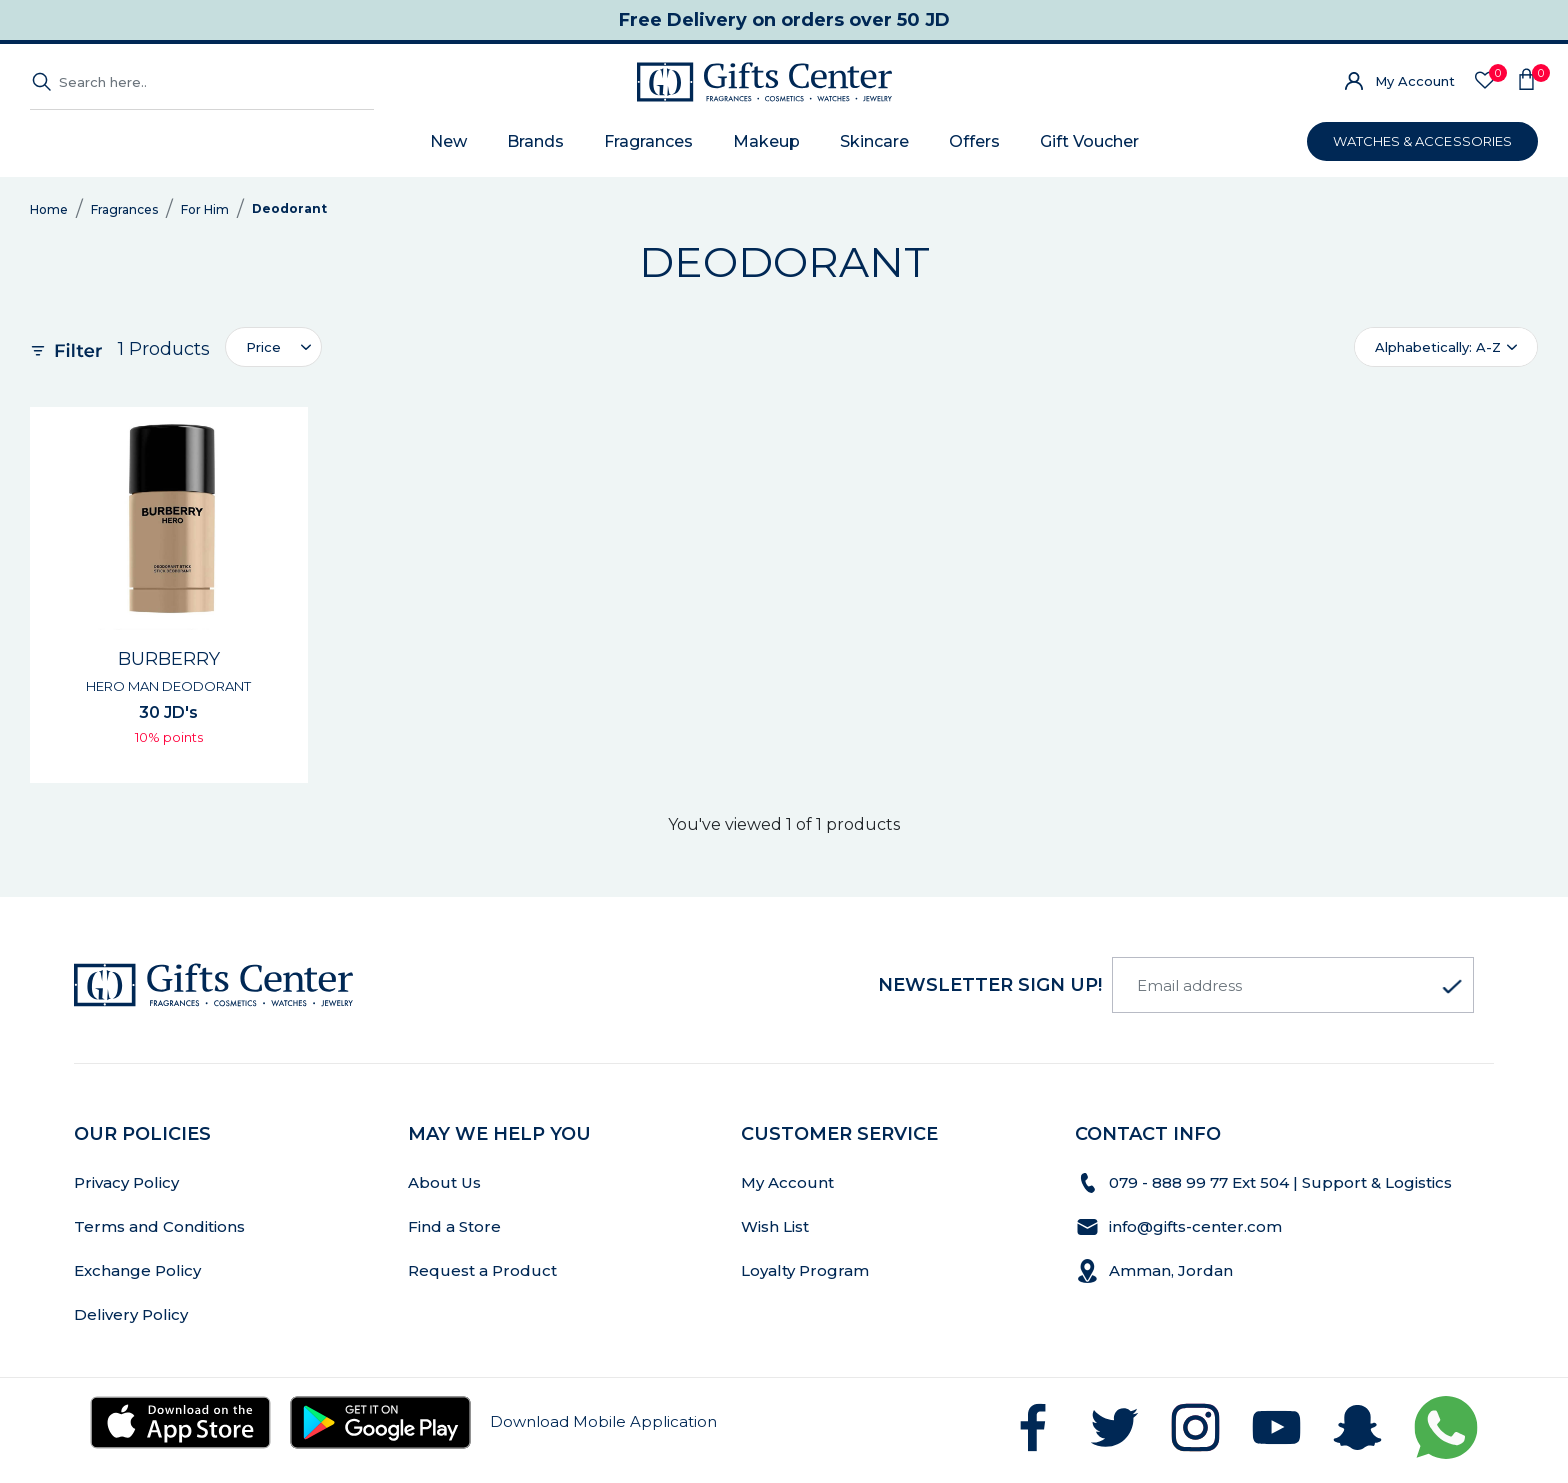  Describe the element at coordinates (126, 1182) in the screenshot. I see `Privacy Policy` at that location.